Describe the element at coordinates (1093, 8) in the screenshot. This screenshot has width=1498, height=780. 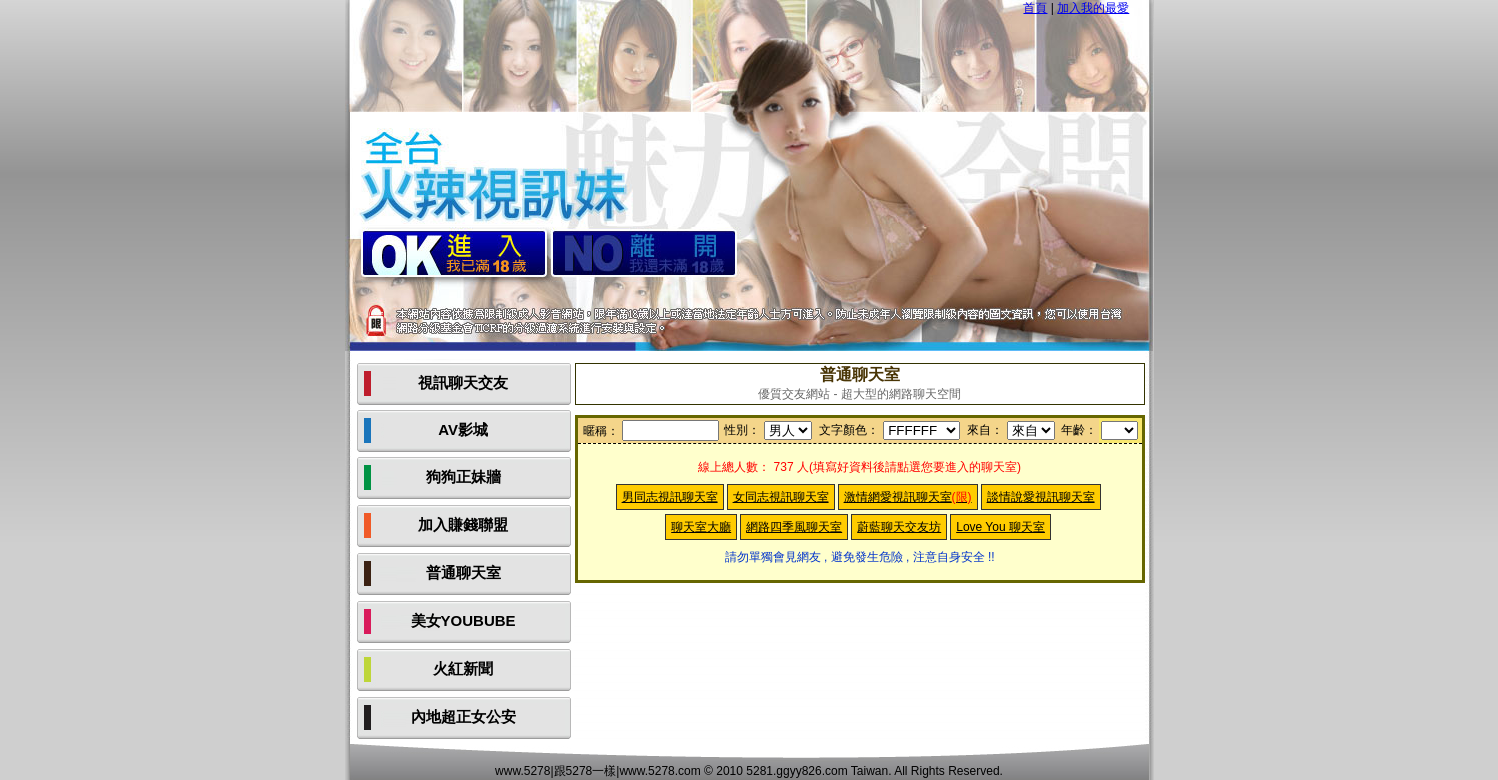
I see `加入我的最愛` at that location.